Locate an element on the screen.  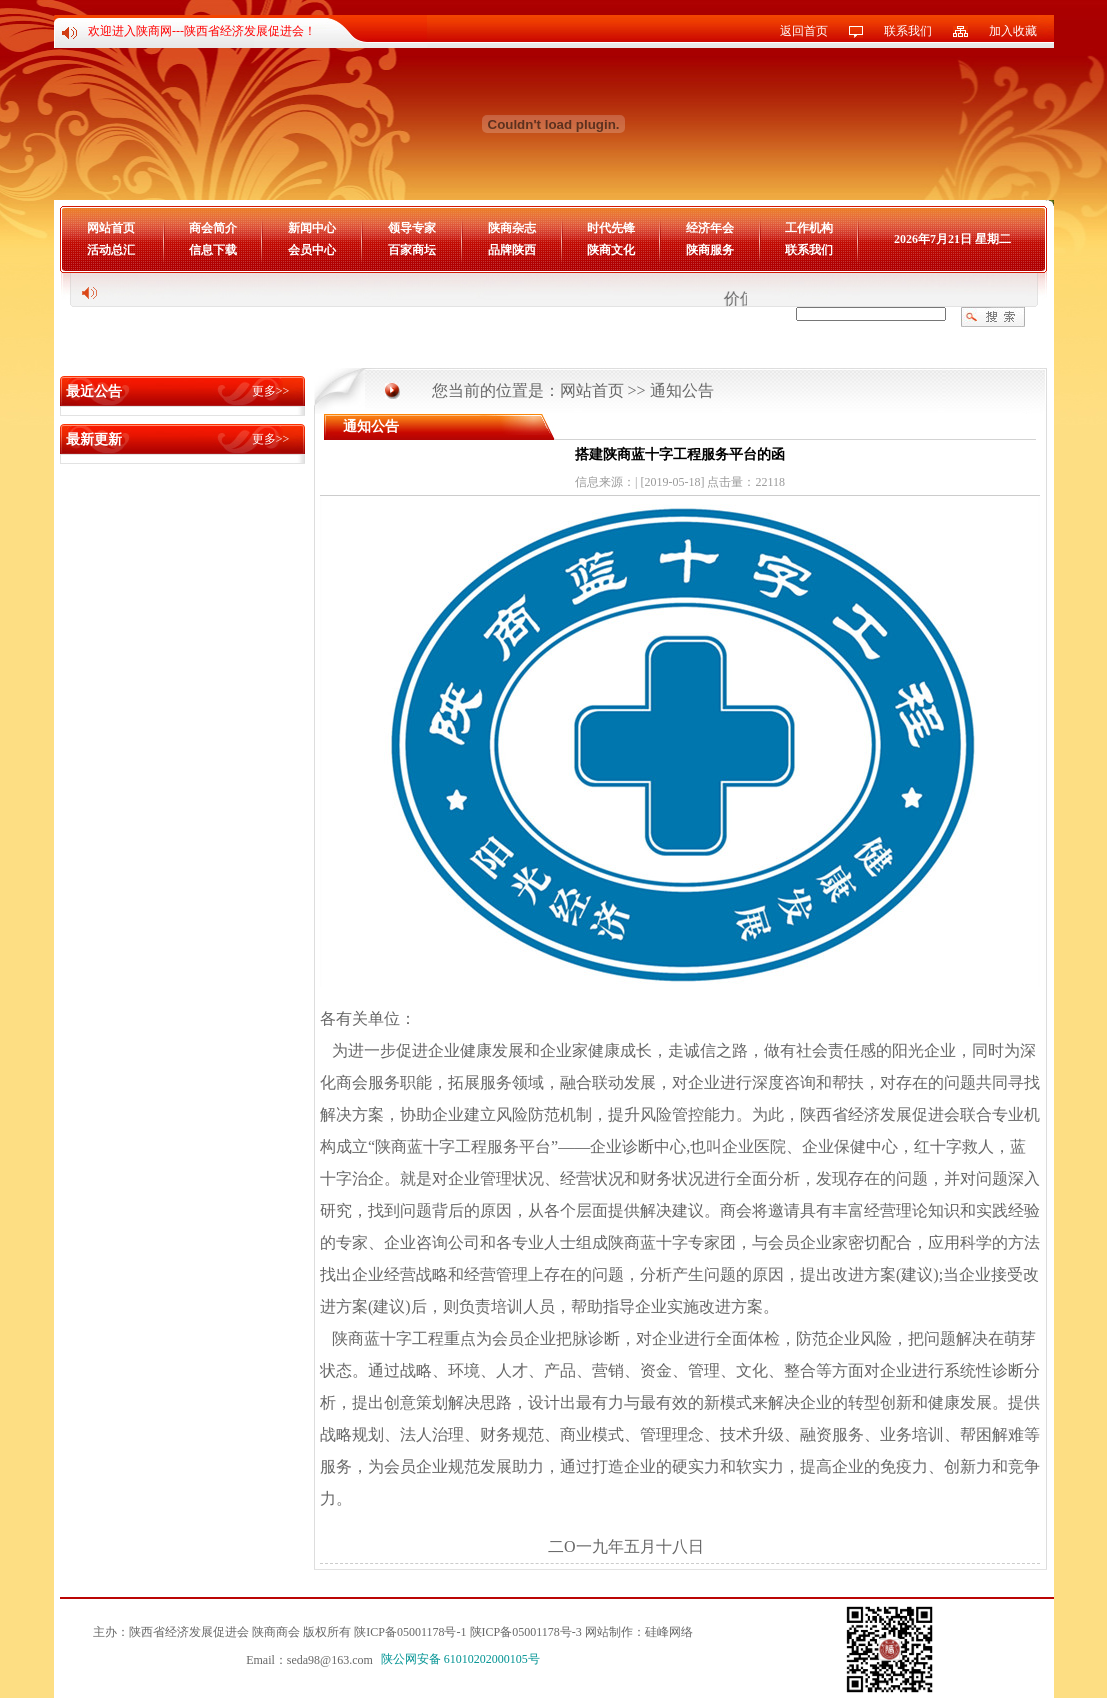
百家商坛 is located at coordinates (412, 250).